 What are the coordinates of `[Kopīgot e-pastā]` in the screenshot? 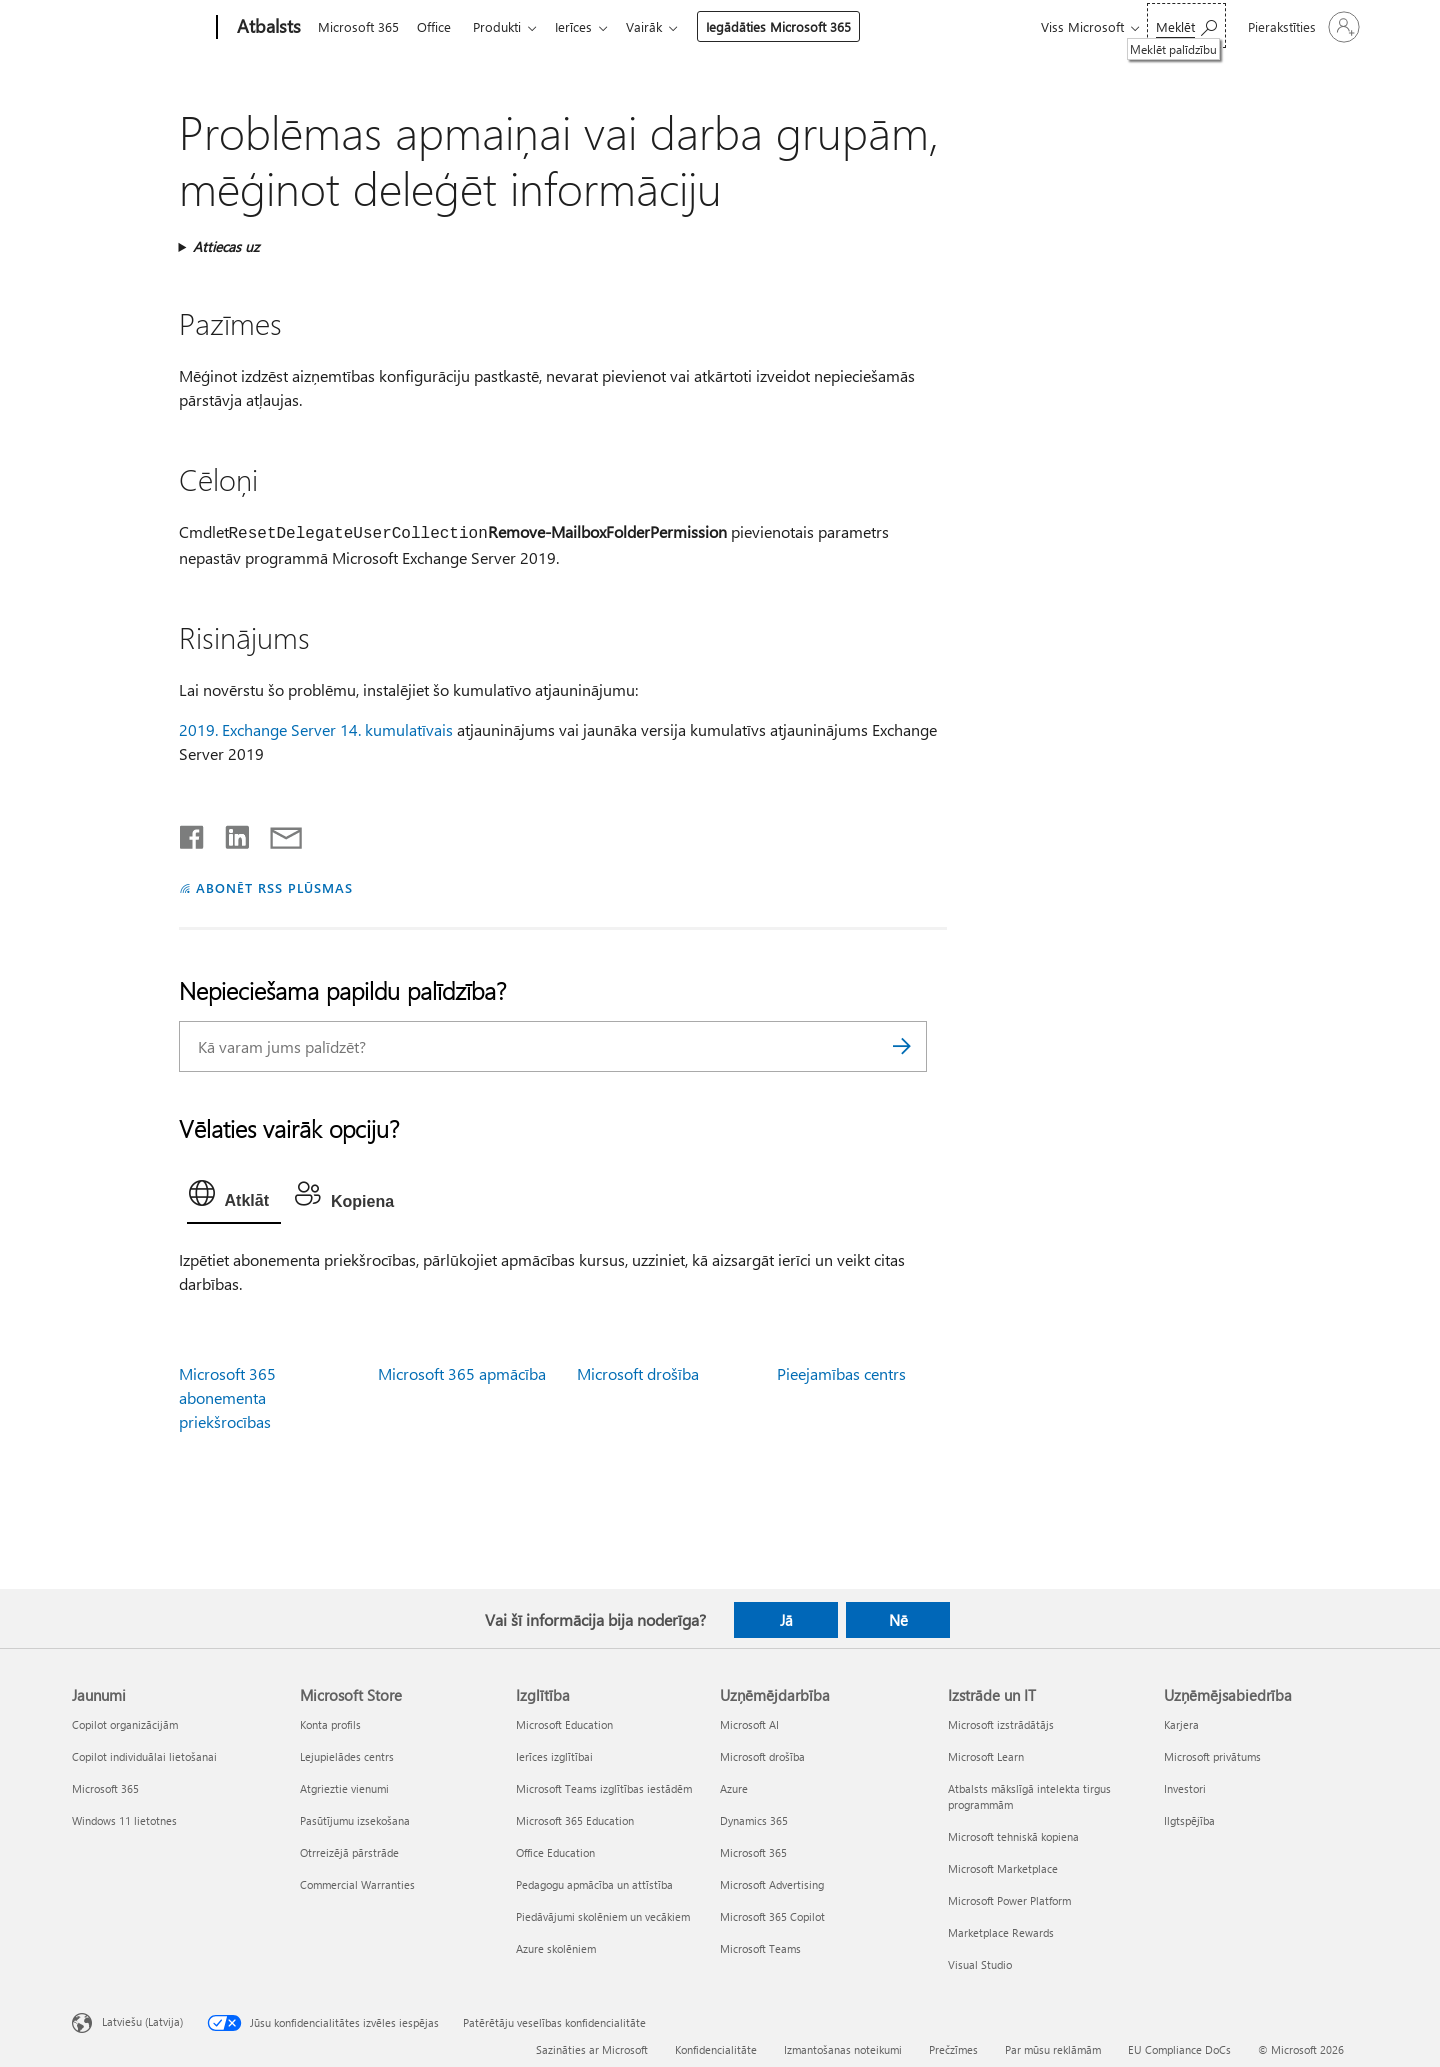 It's located at (277, 833).